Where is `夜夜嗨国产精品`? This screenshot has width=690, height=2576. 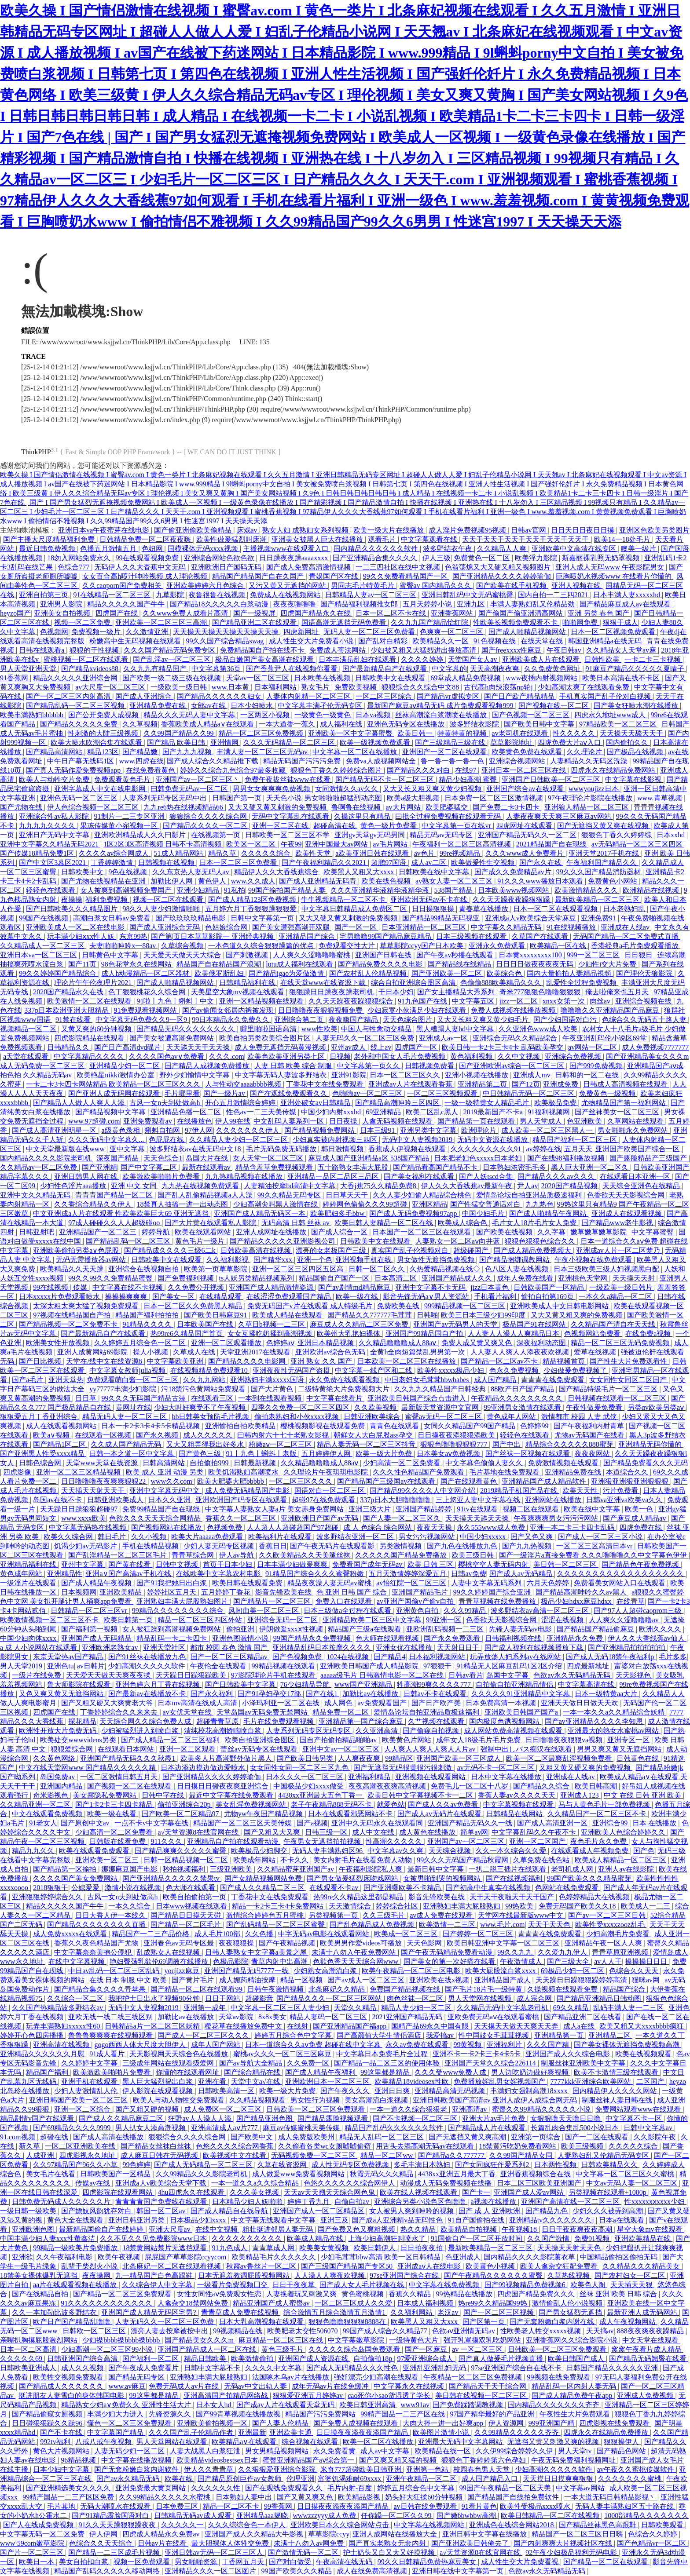 夜夜嗨国产精品 is located at coordinates (354, 1019).